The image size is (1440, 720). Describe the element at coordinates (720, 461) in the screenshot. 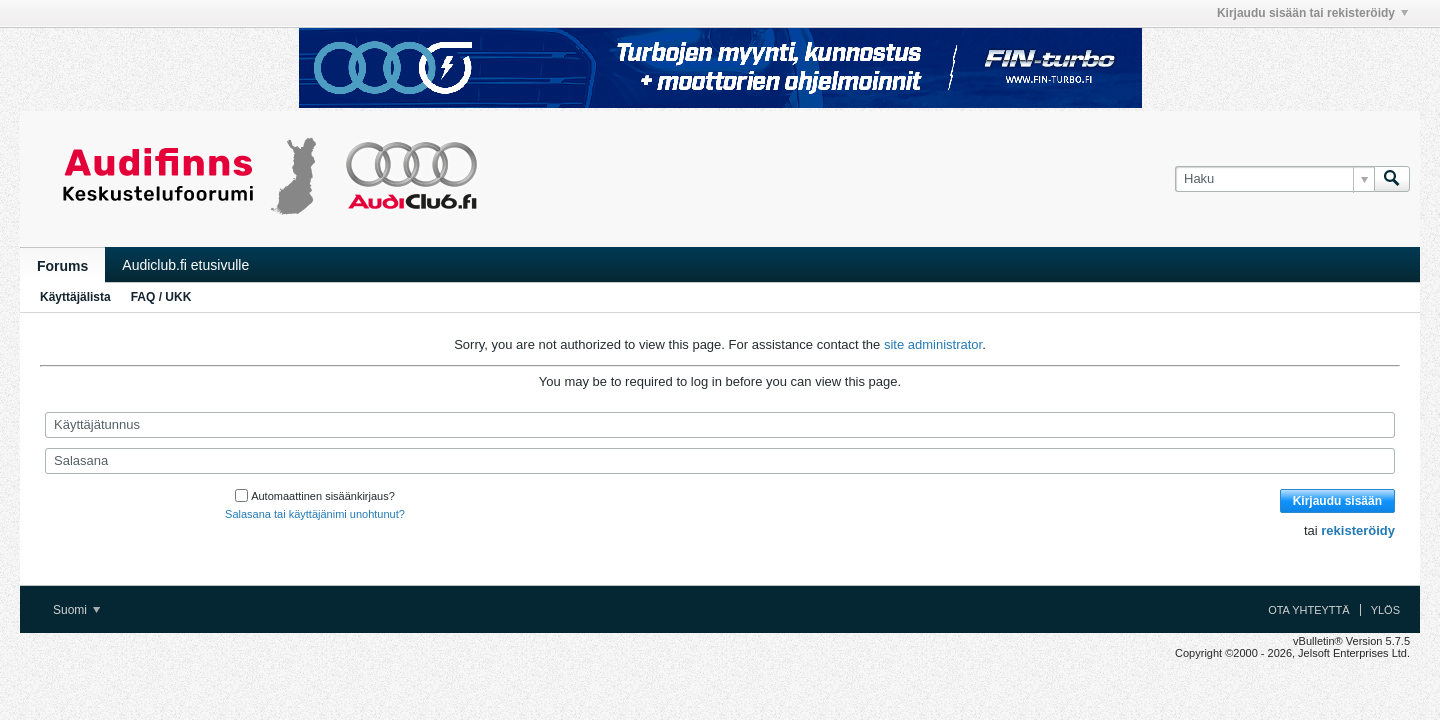

I see `[Salasana]` at that location.